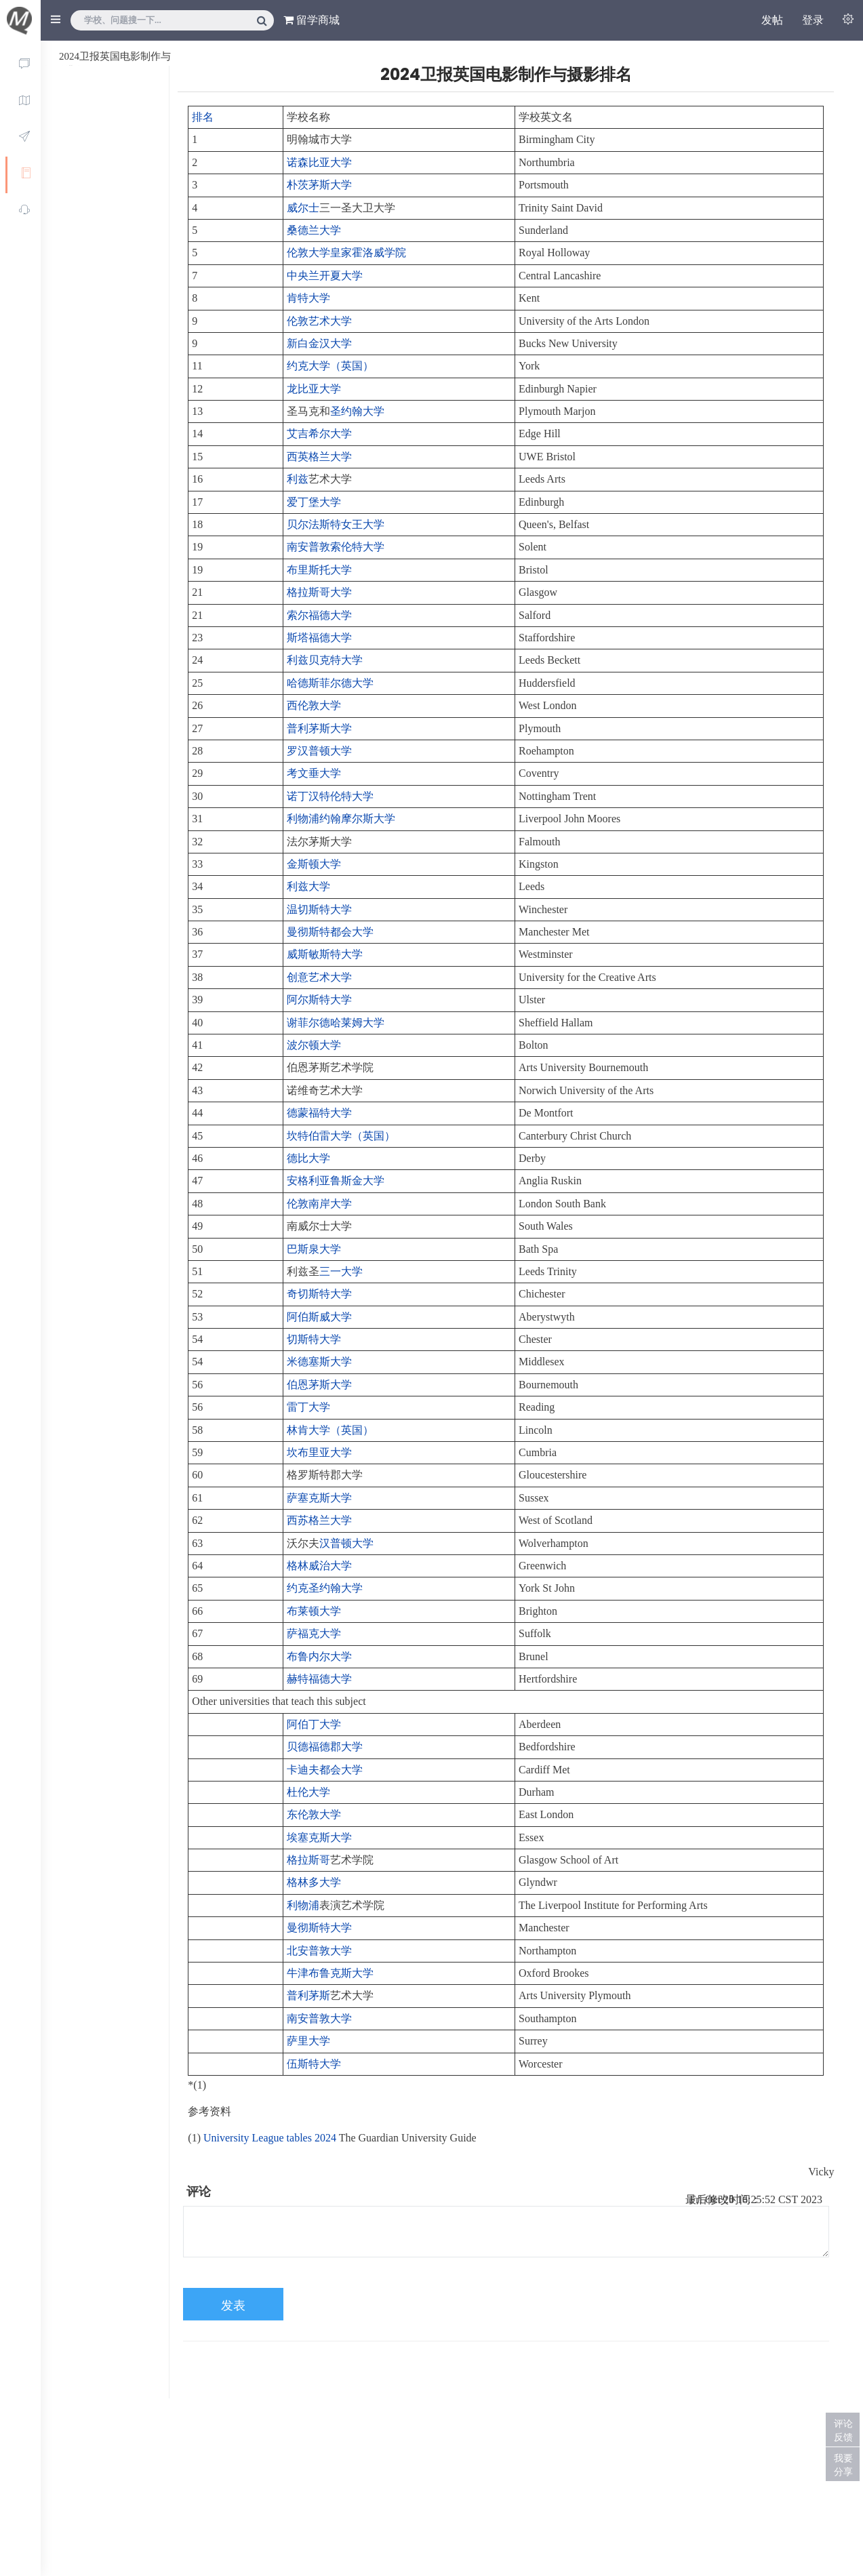 The image size is (863, 2576). What do you see at coordinates (297, 479) in the screenshot?
I see `利兹` at bounding box center [297, 479].